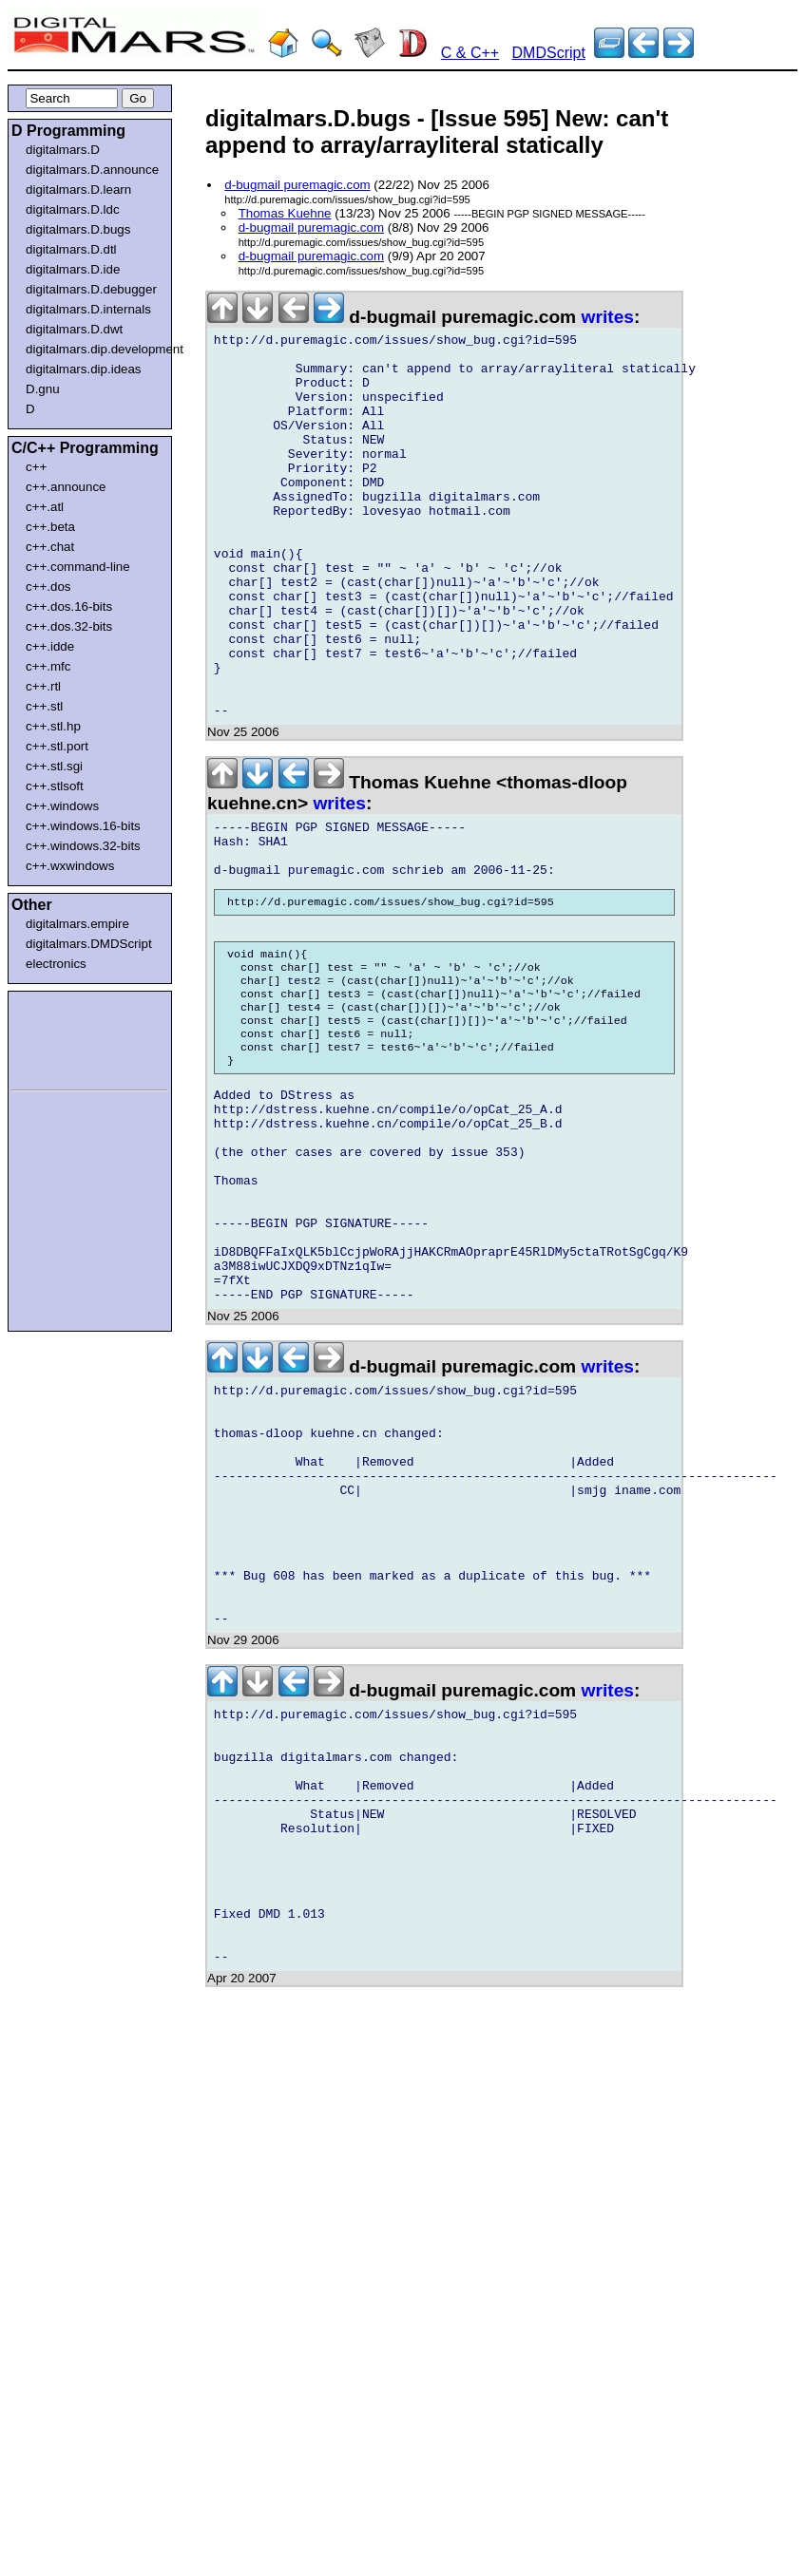  I want to click on c++.dos, so click(48, 586).